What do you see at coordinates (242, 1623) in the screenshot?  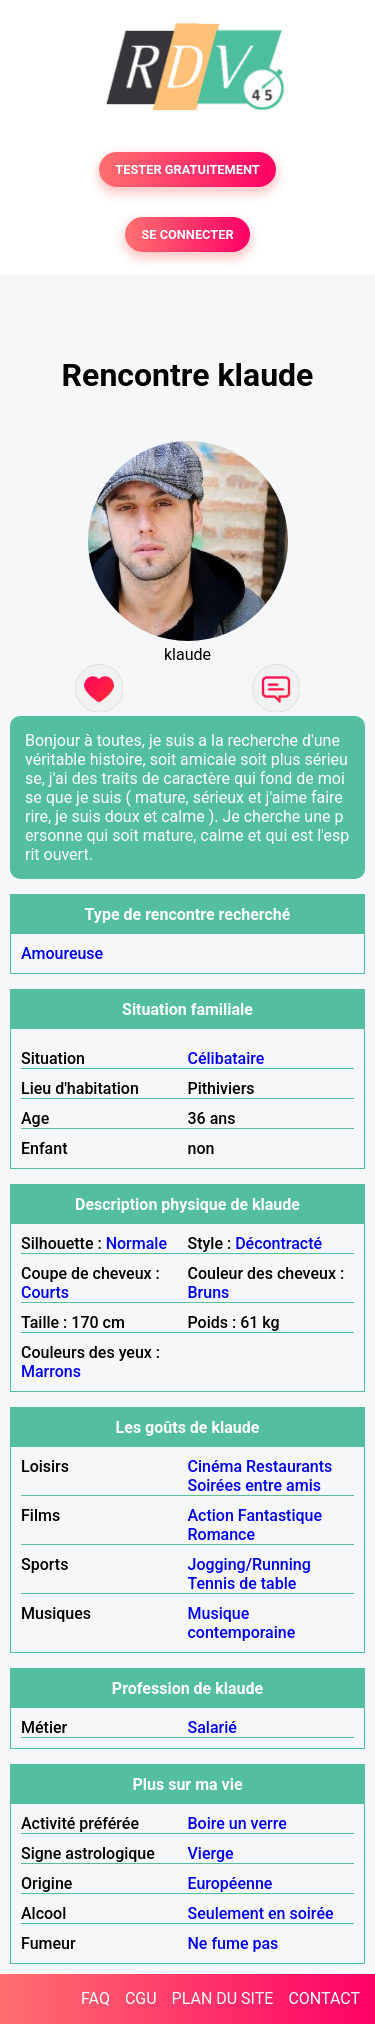 I see `Musique contemporaine` at bounding box center [242, 1623].